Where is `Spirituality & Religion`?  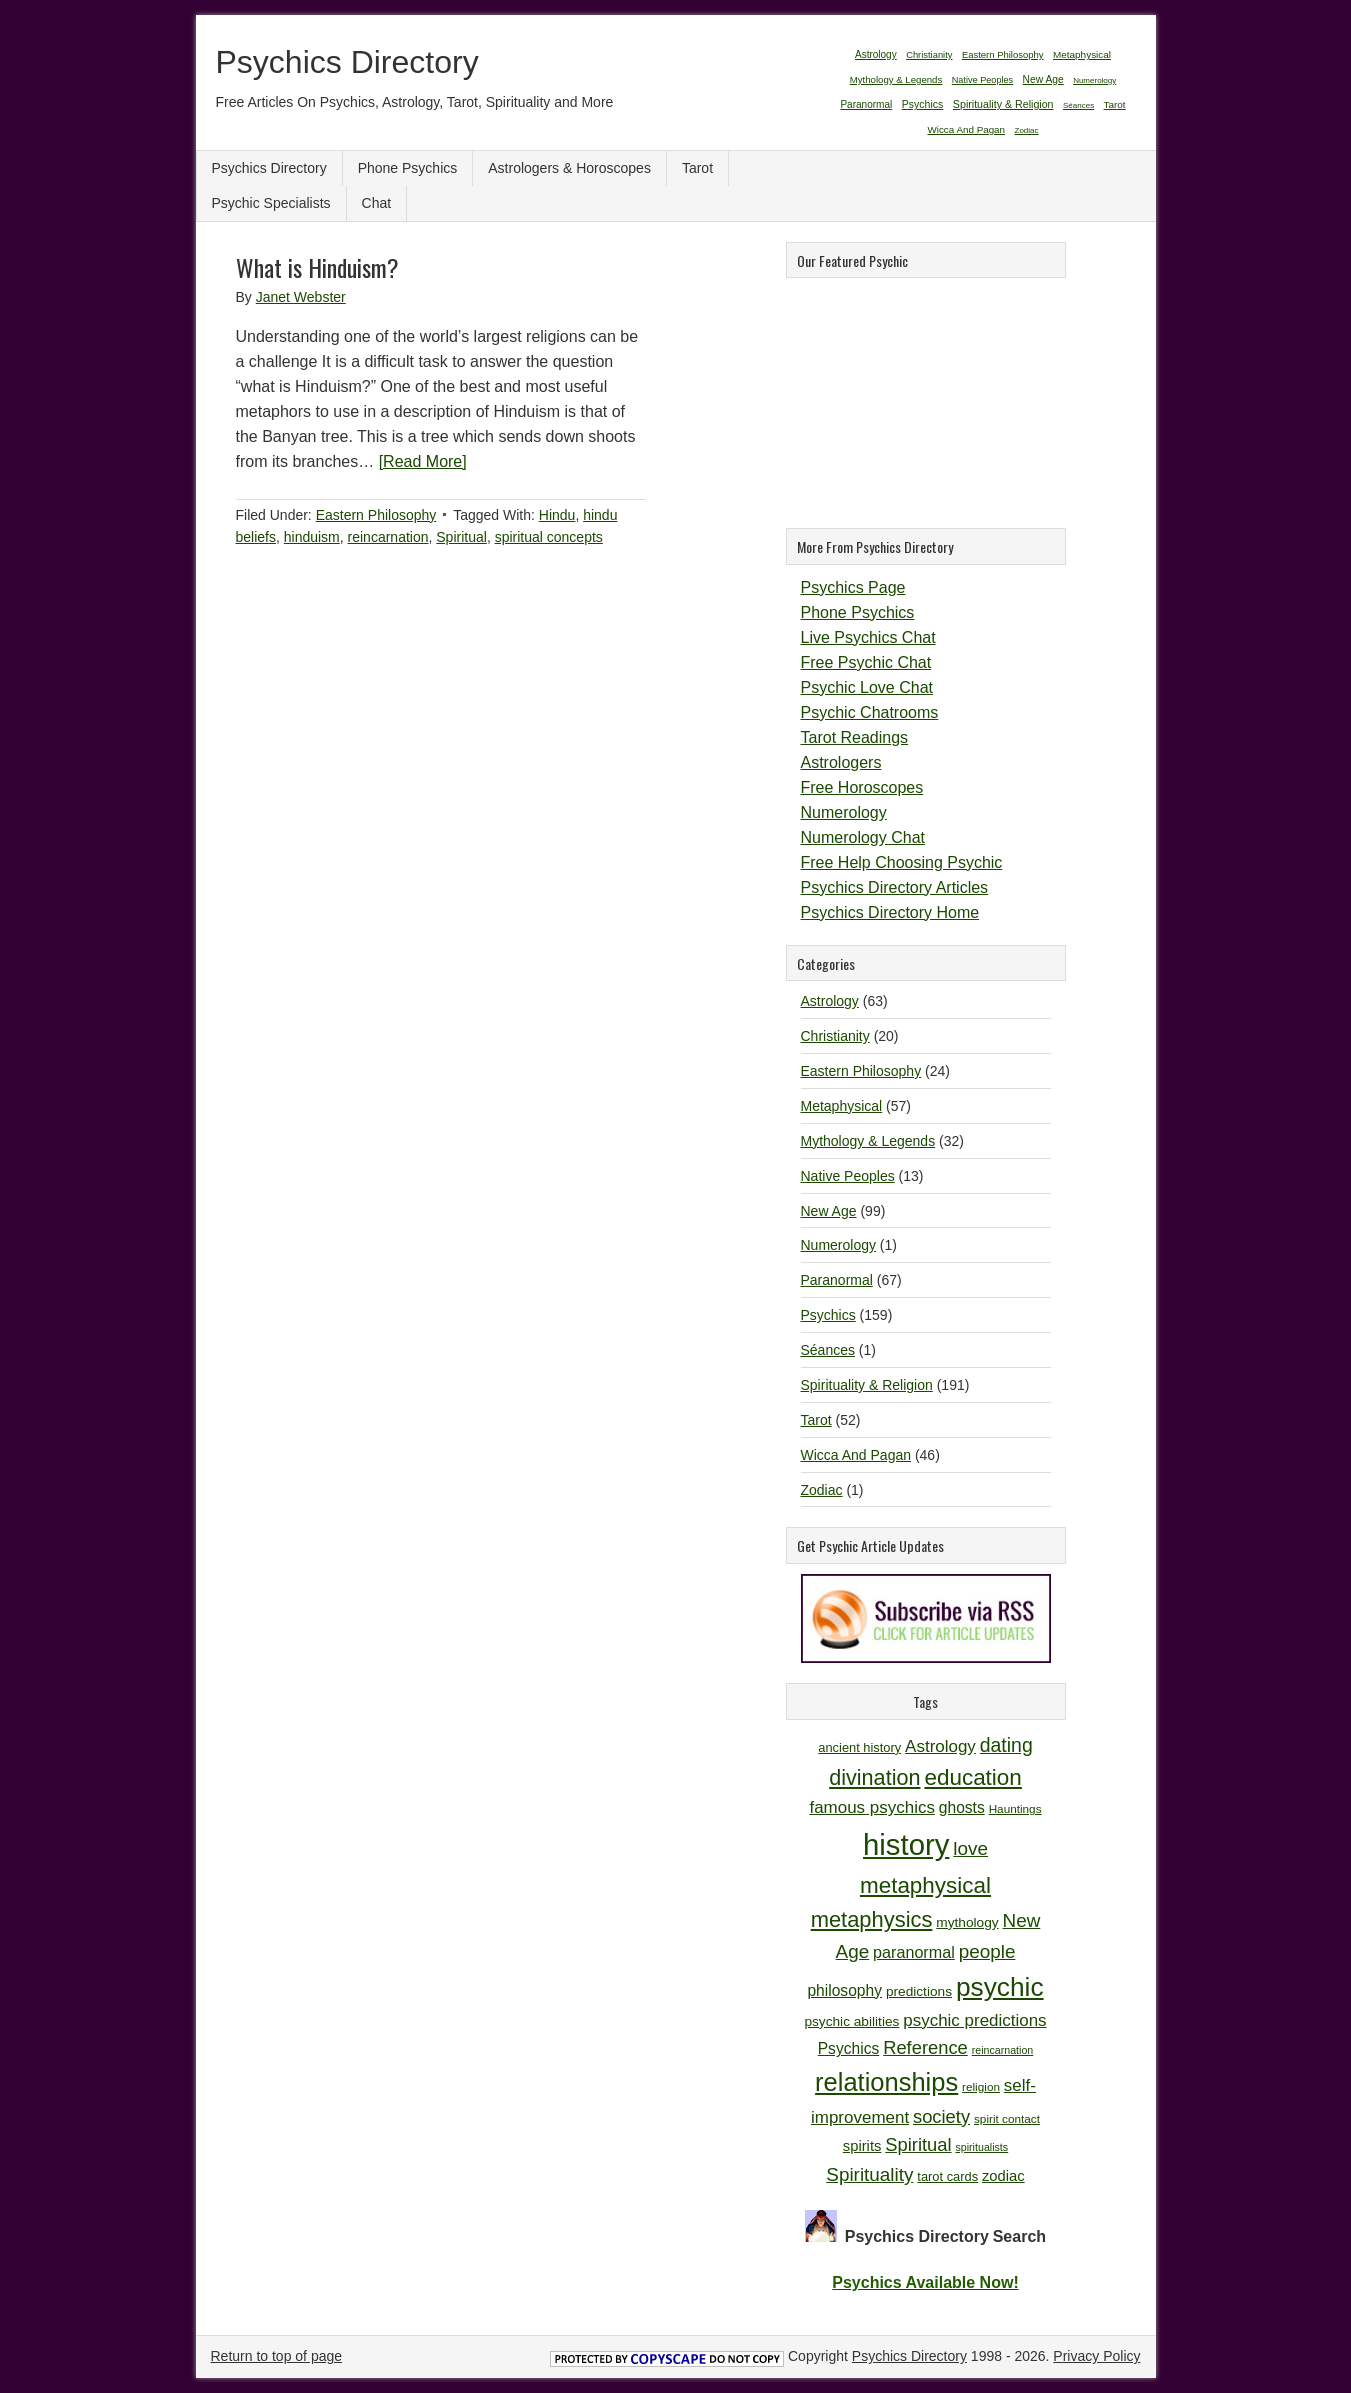
Spirituality & Religion is located at coordinates (867, 1385).